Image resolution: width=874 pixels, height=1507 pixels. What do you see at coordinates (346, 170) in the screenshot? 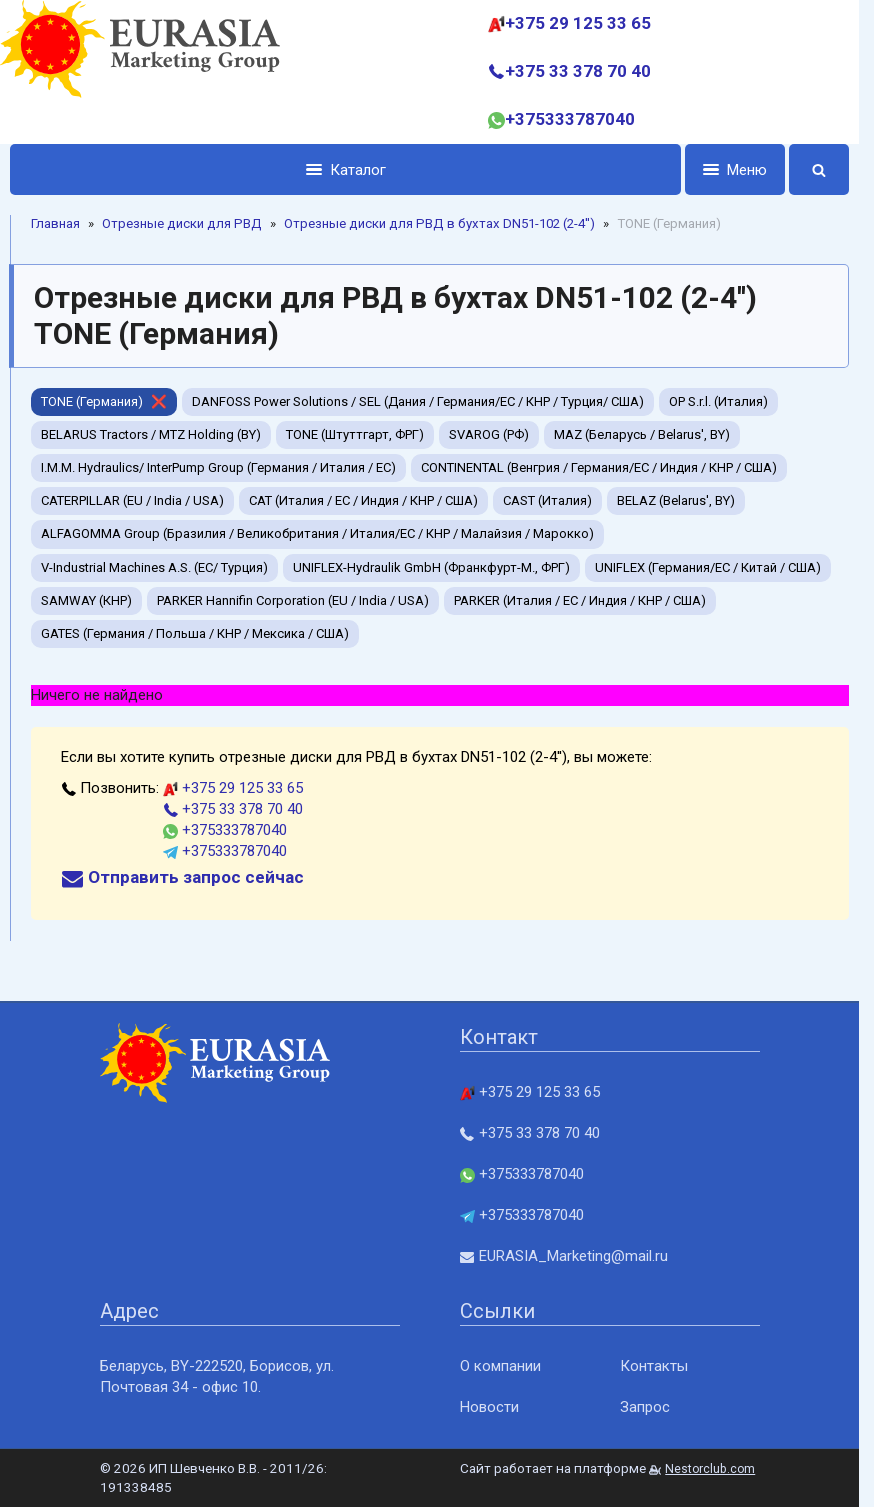
I see `Каталог` at bounding box center [346, 170].